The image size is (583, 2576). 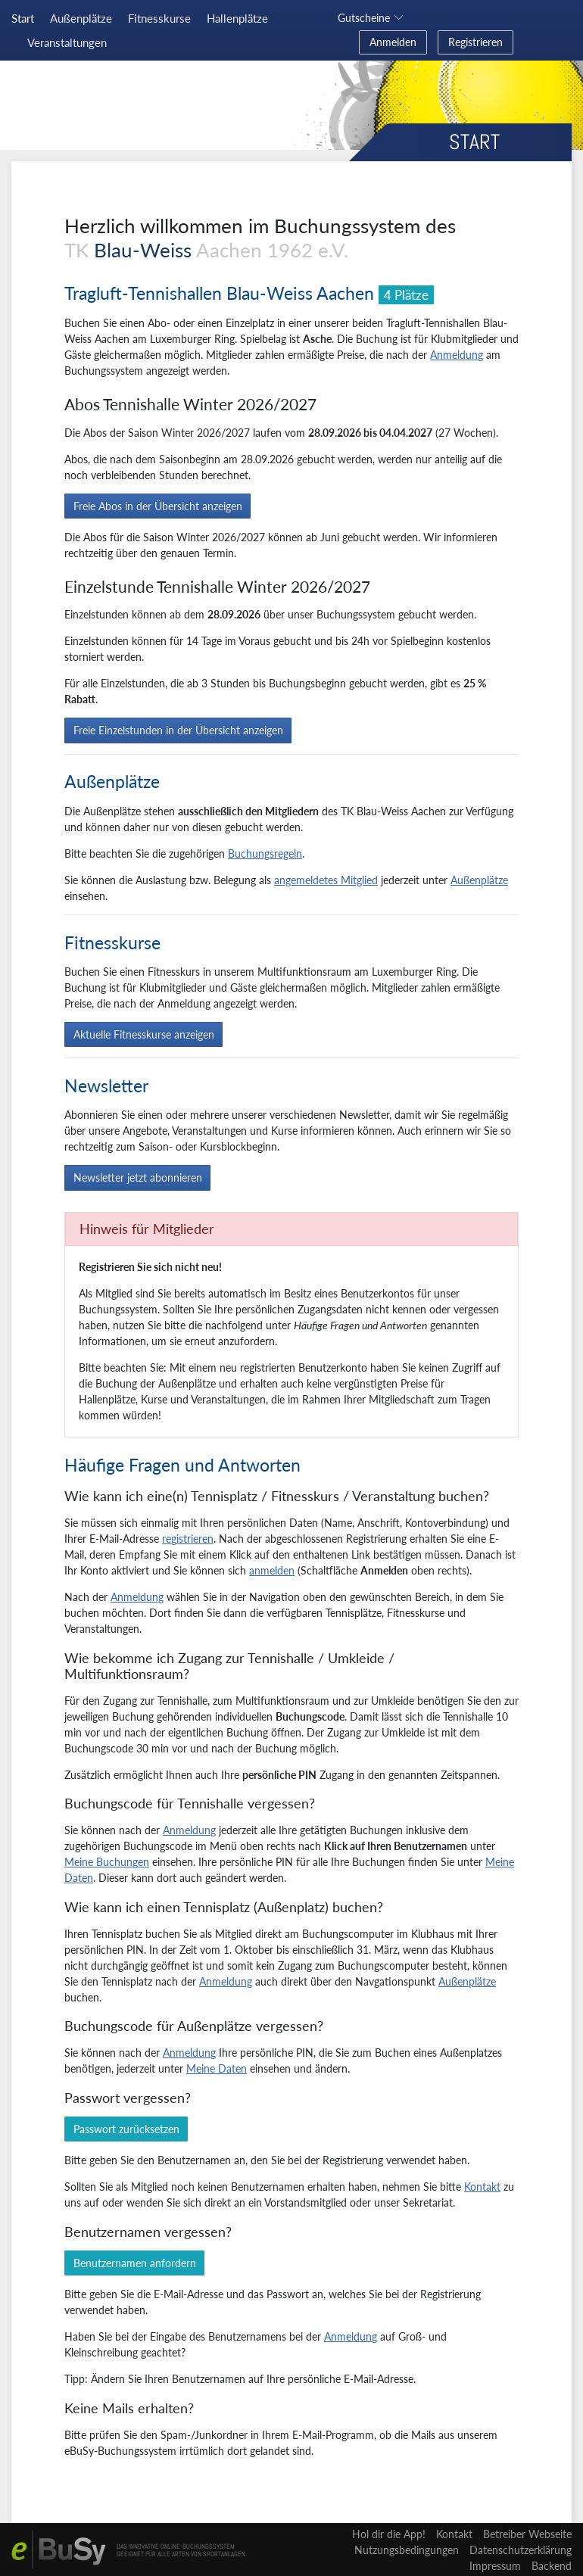 What do you see at coordinates (373, 18) in the screenshot?
I see `[button]` at bounding box center [373, 18].